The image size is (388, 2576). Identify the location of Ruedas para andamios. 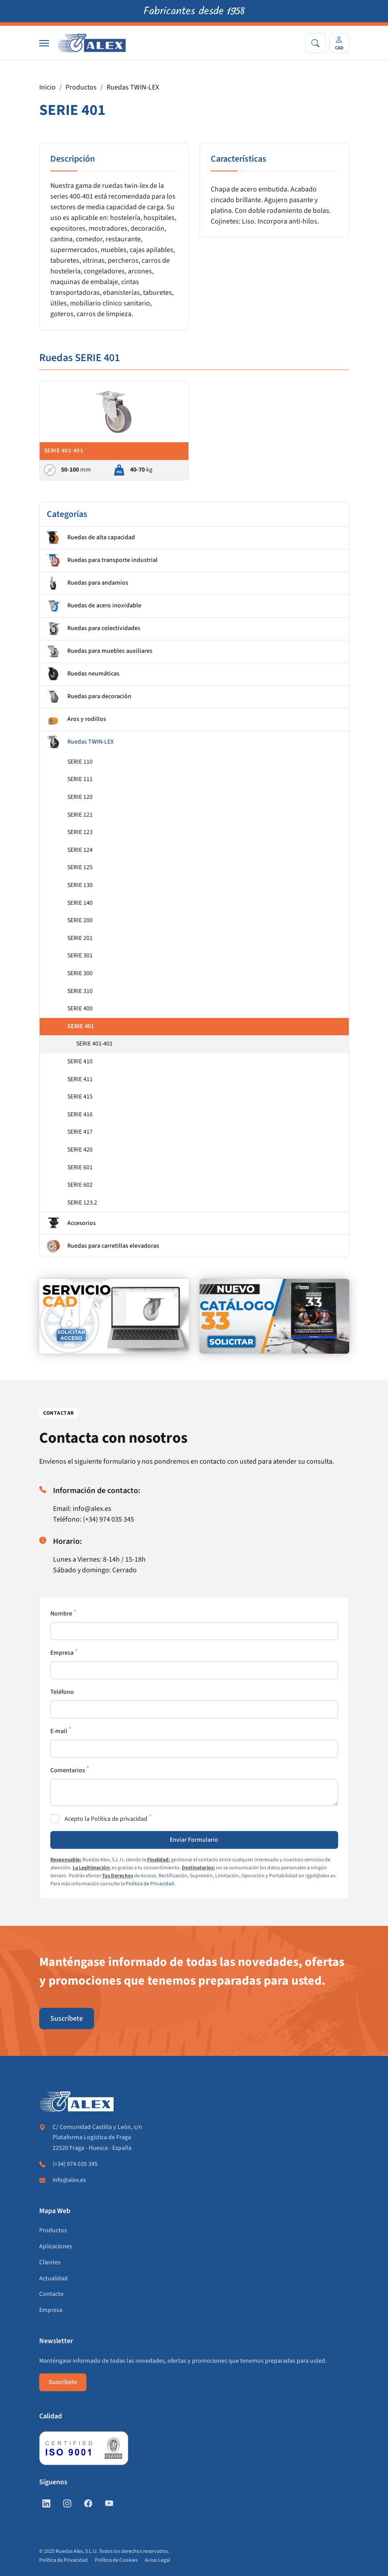
(87, 583).